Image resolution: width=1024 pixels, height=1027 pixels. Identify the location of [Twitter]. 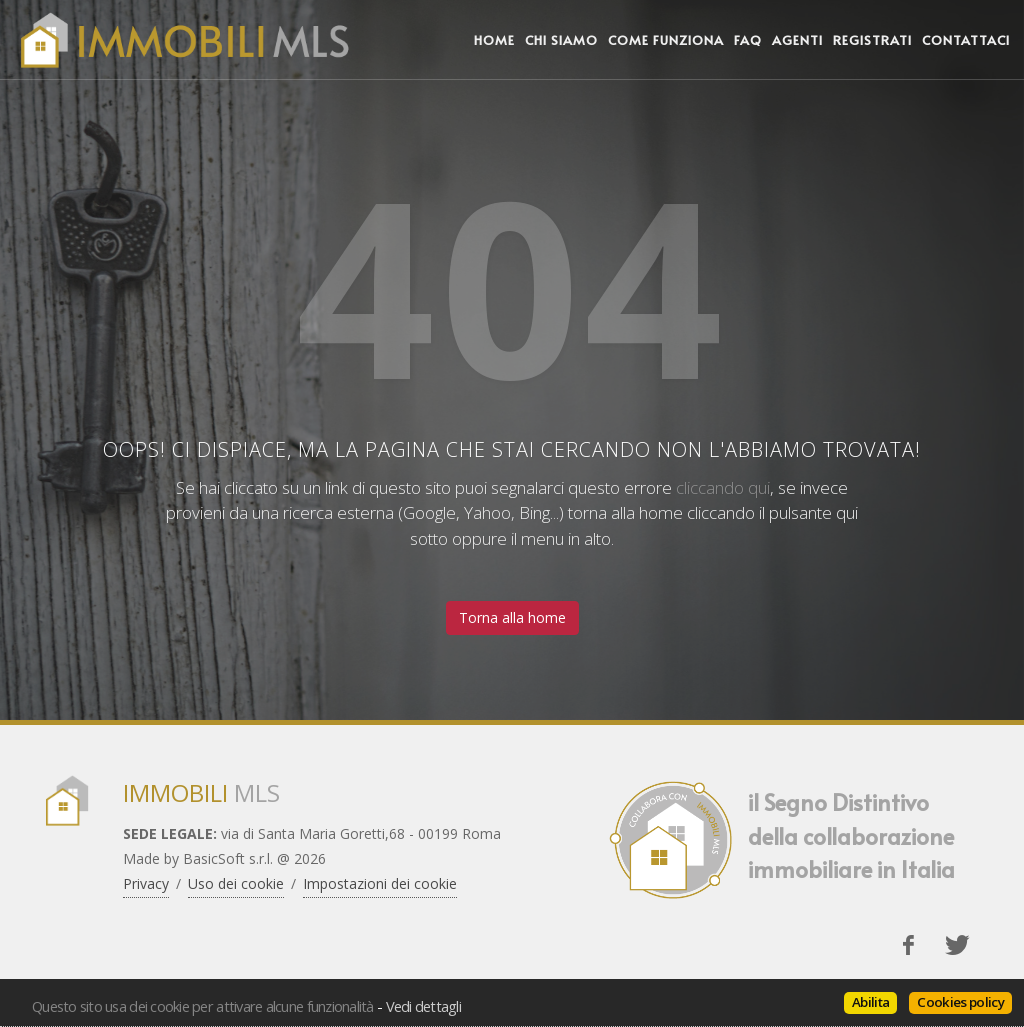
(957, 945).